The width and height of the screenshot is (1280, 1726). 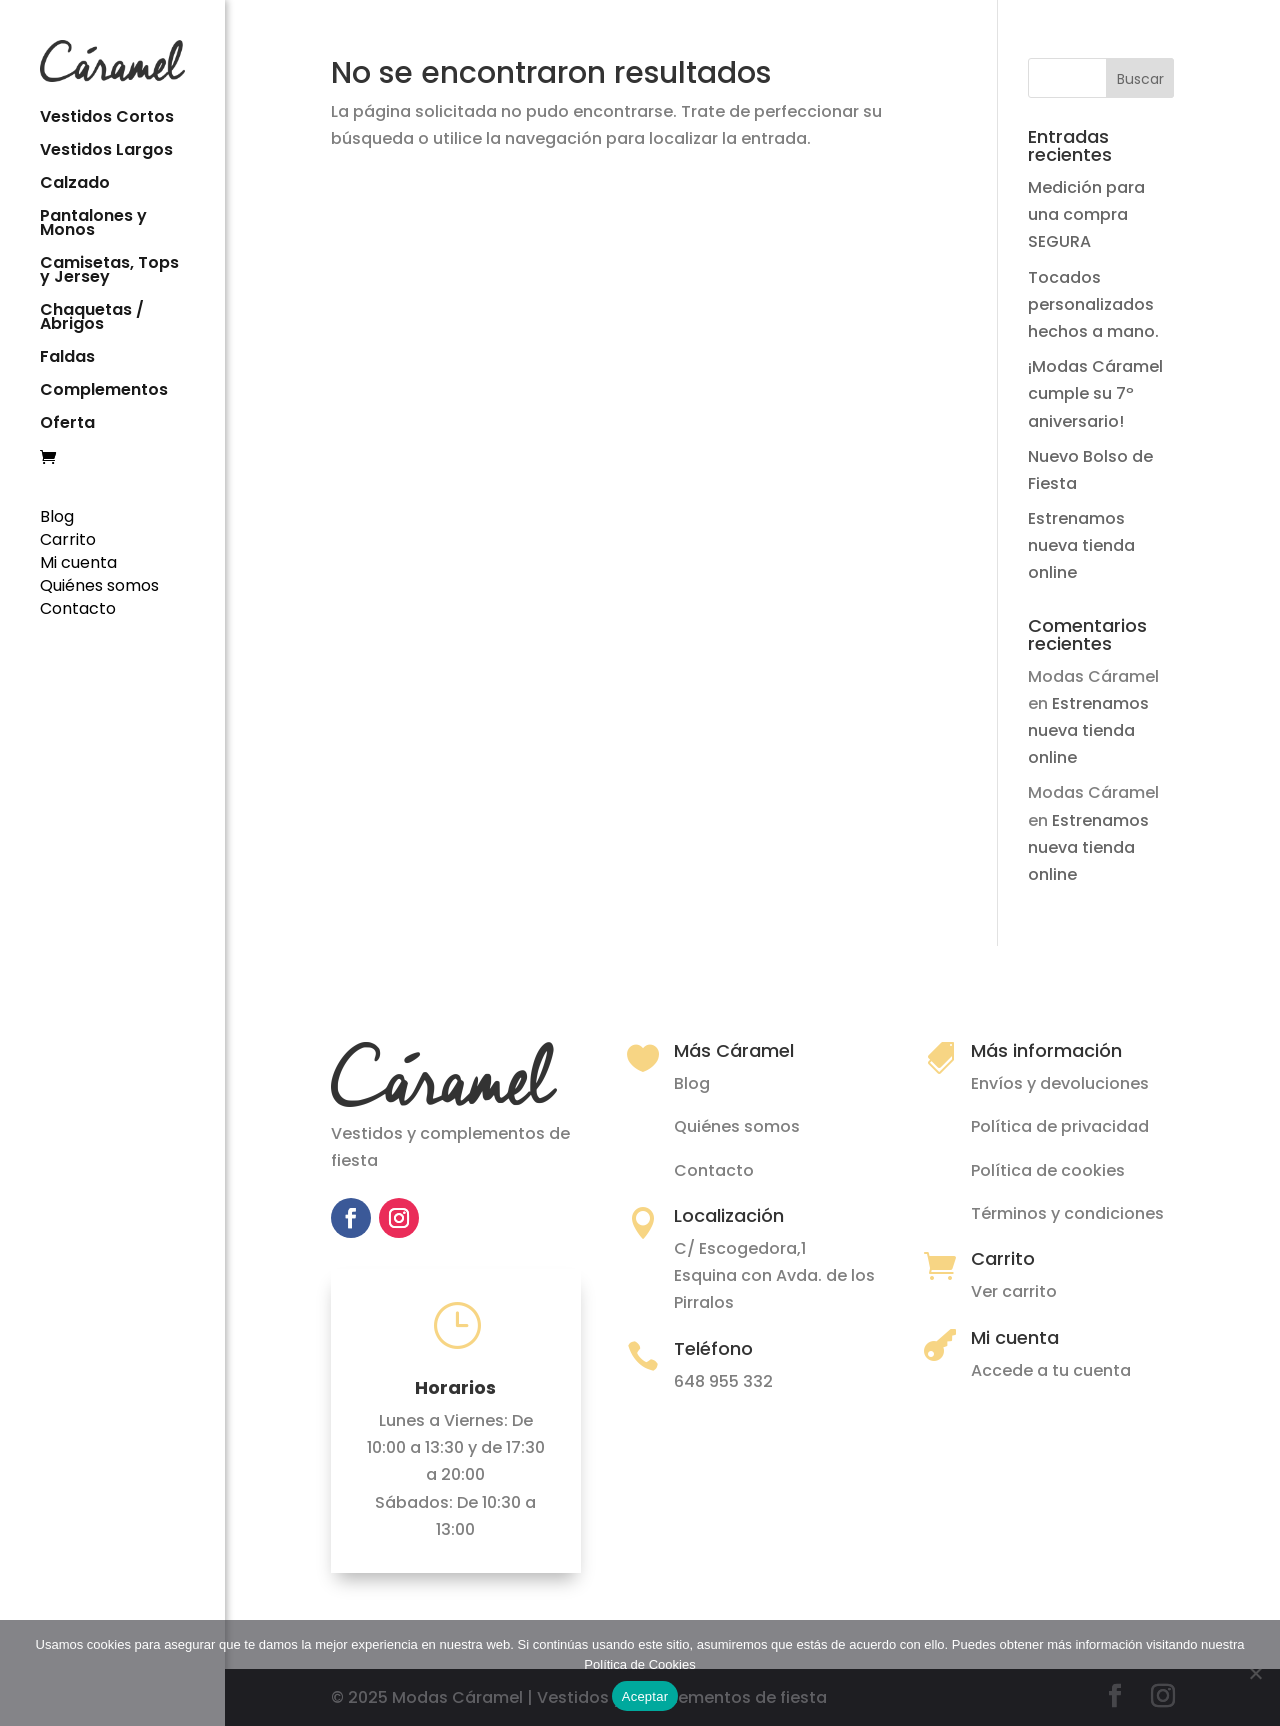 I want to click on Política de Cookies, so click(x=639, y=1664).